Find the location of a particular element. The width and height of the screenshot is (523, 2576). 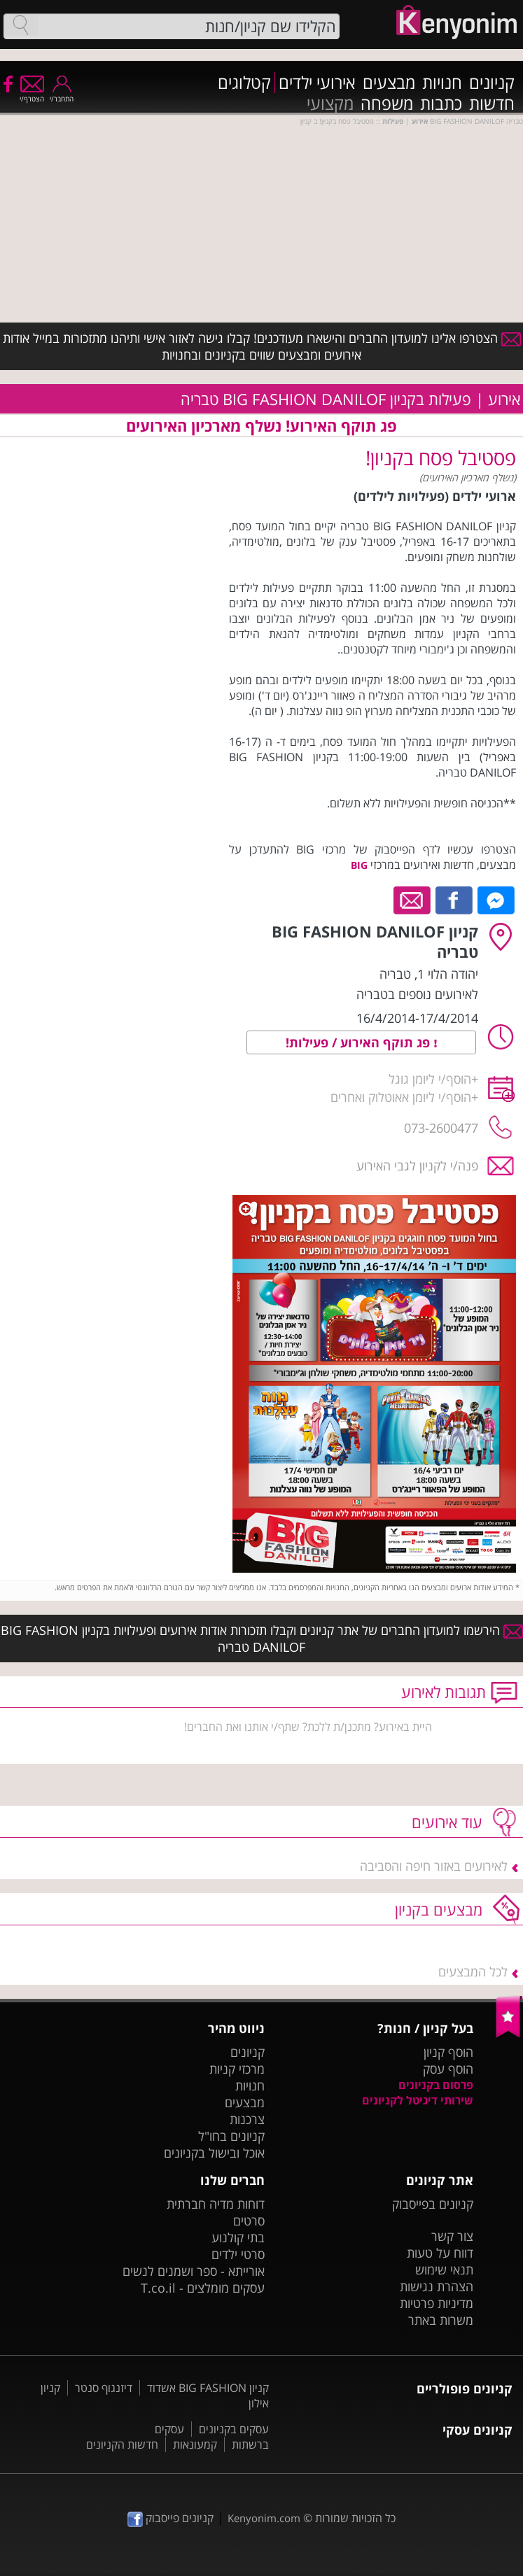

סרטים is located at coordinates (249, 2220).